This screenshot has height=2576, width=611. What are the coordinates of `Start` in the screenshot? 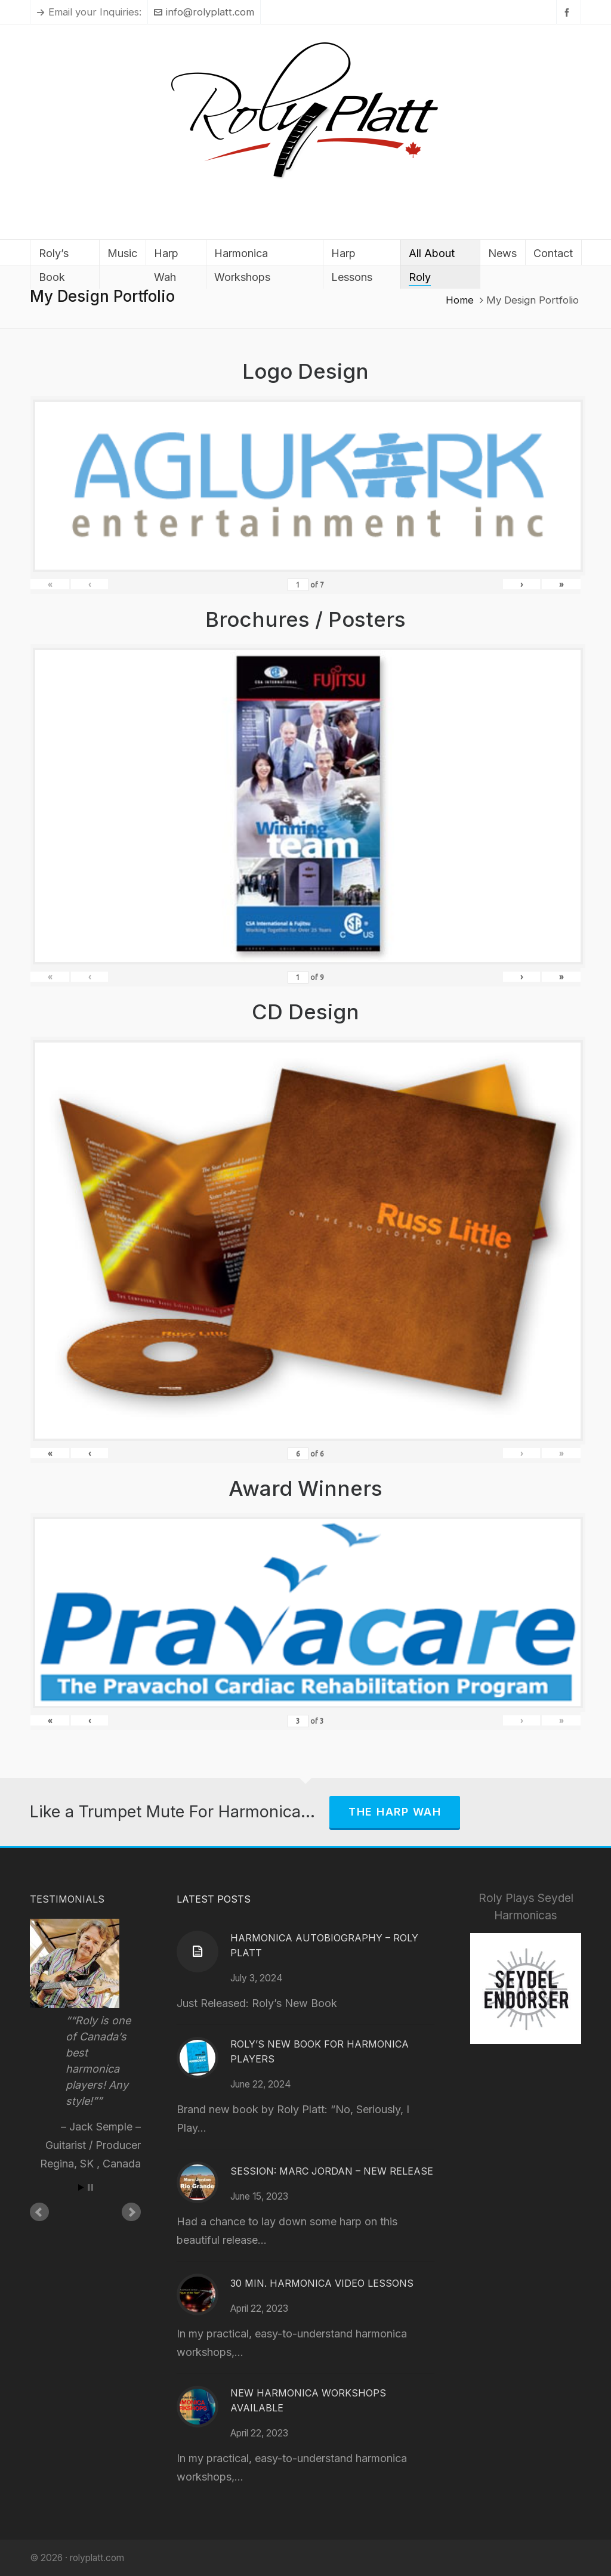 It's located at (81, 2187).